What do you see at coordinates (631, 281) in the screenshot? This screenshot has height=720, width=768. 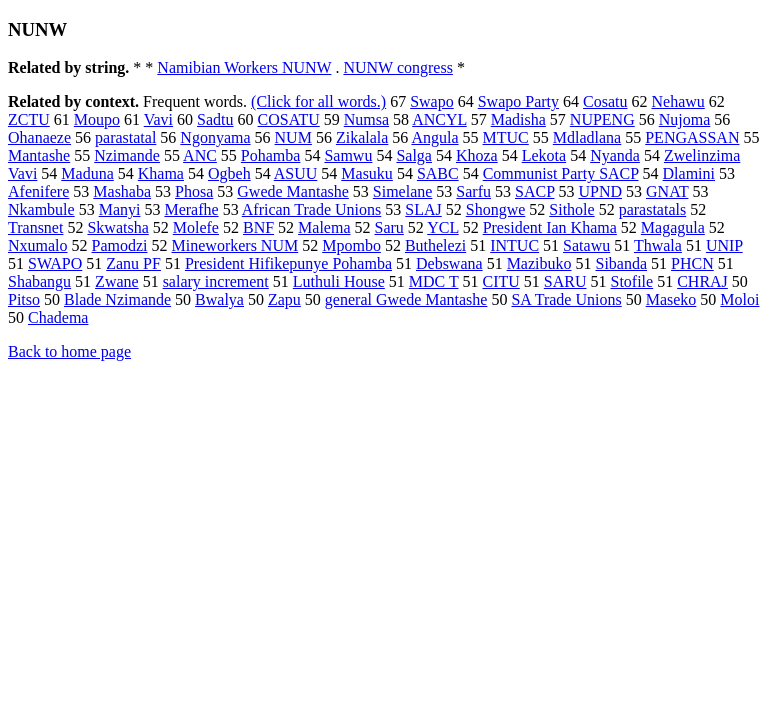 I see `Stofile` at bounding box center [631, 281].